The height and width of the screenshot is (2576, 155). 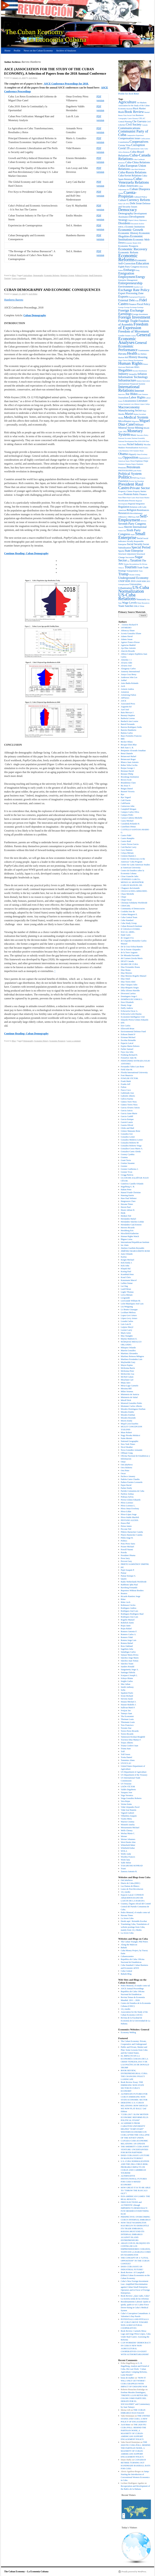 What do you see at coordinates (135, 226) in the screenshot?
I see `Econmic Institutions [Econmic Institutions (4 items)]` at bounding box center [135, 226].